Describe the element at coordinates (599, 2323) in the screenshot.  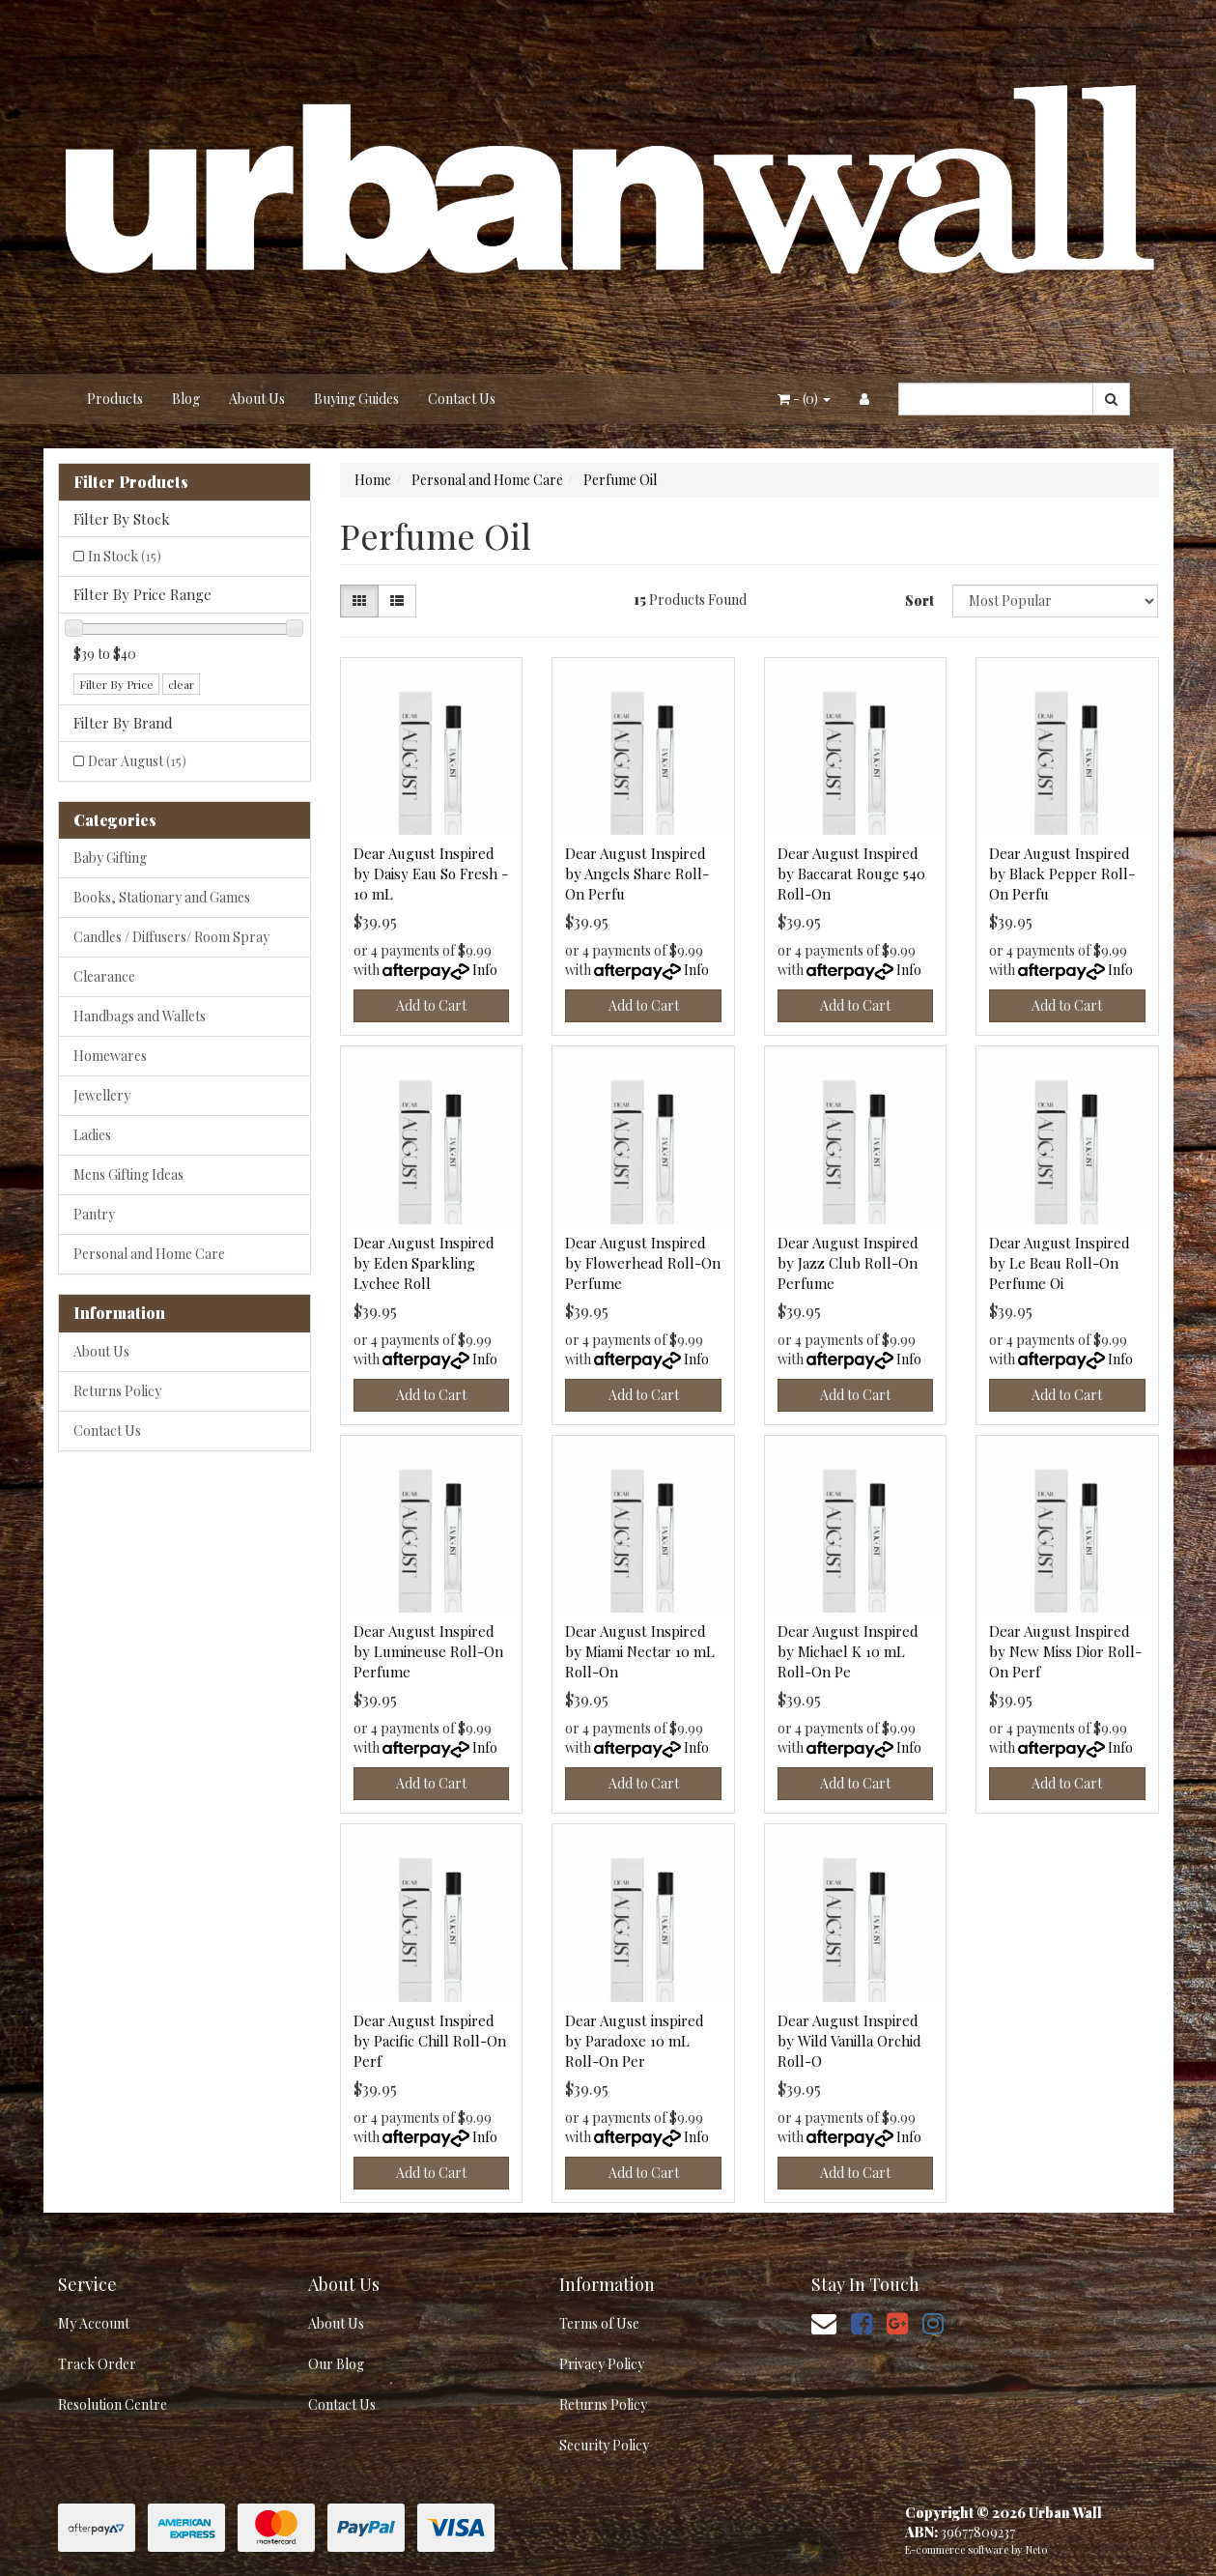
I see `Terms of Use` at that location.